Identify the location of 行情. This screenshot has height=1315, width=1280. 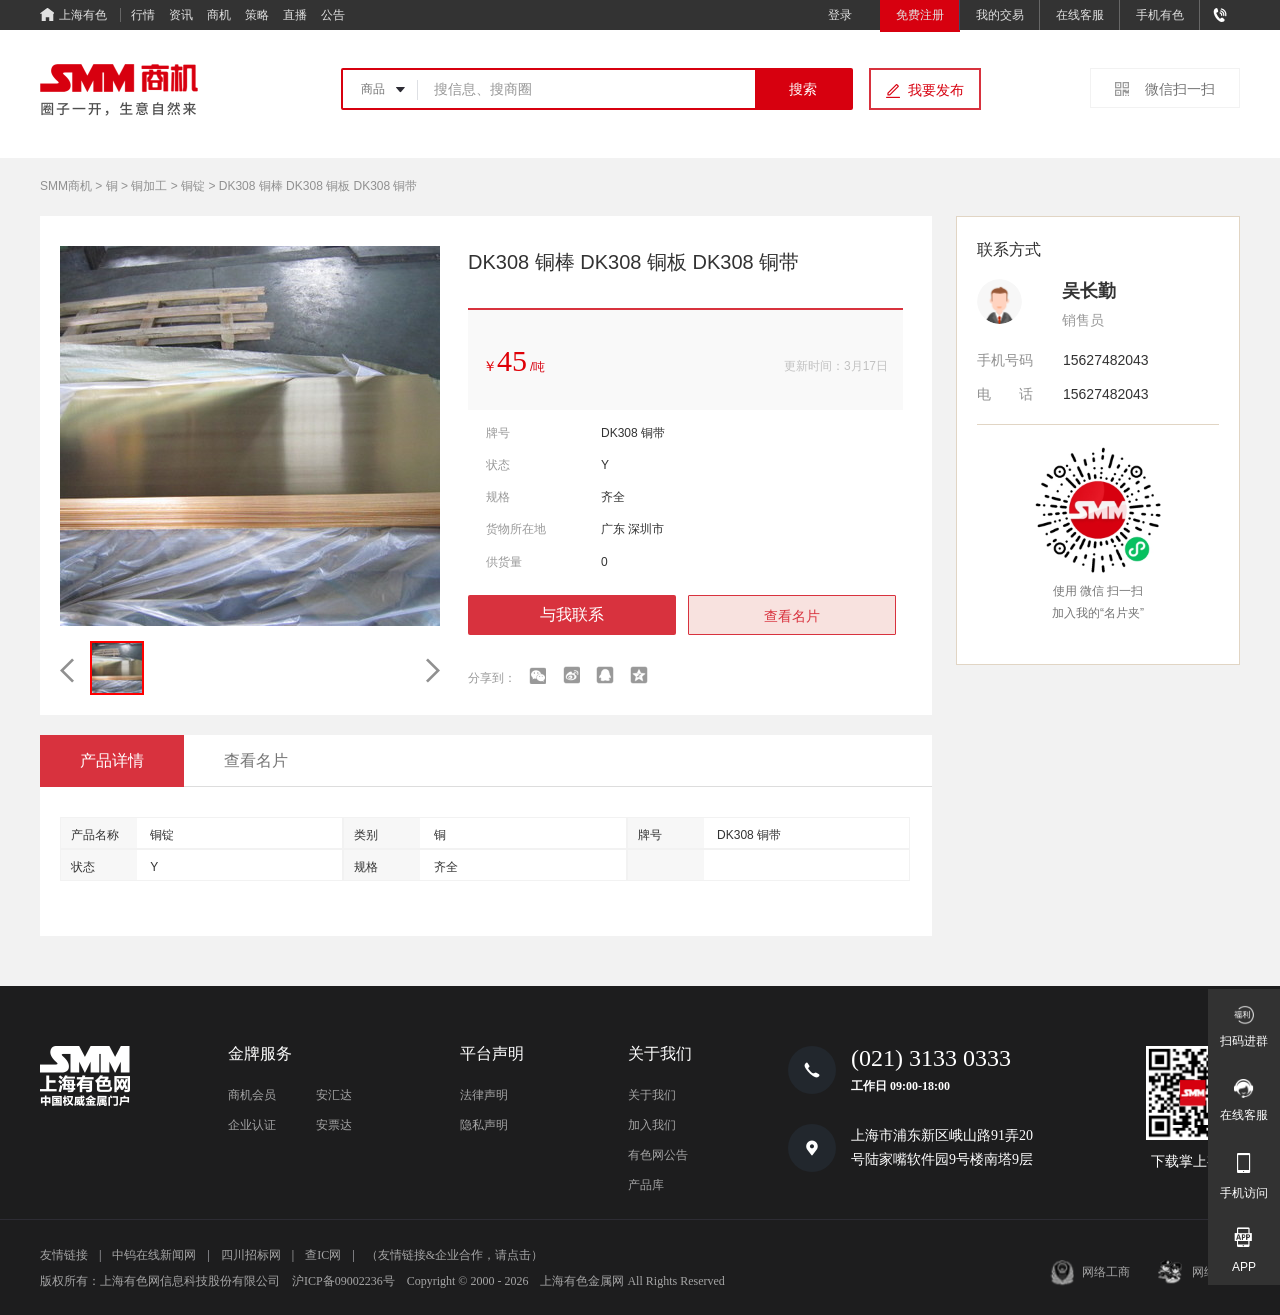
(143, 15).